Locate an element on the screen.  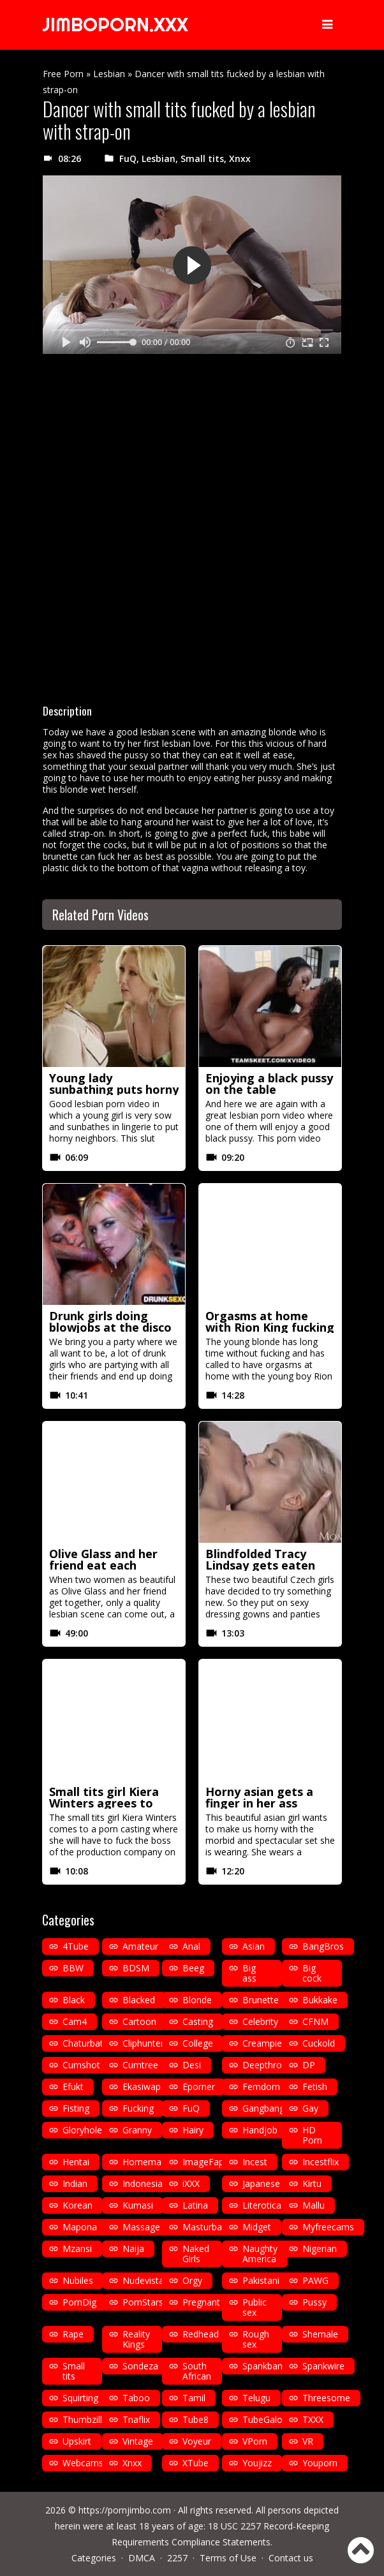
VPorn is located at coordinates (254, 2441).